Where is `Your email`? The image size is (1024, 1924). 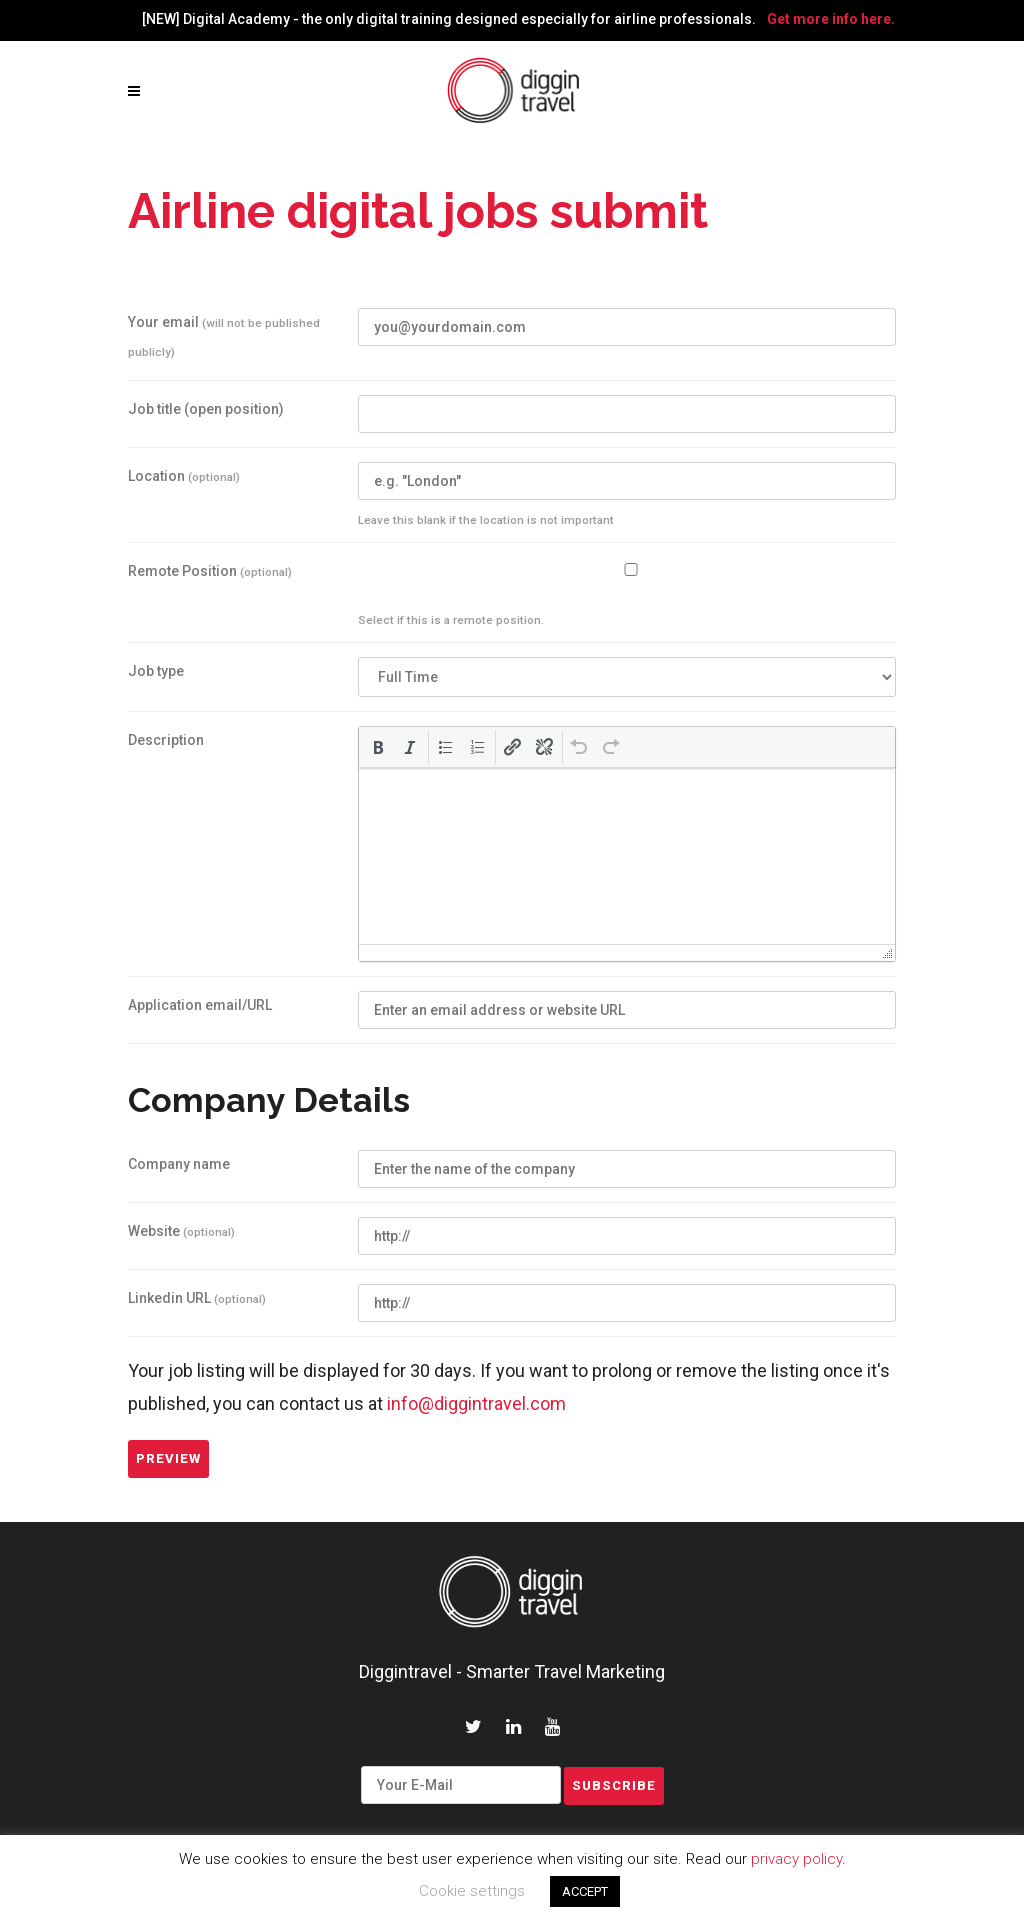 Your email is located at coordinates (224, 336).